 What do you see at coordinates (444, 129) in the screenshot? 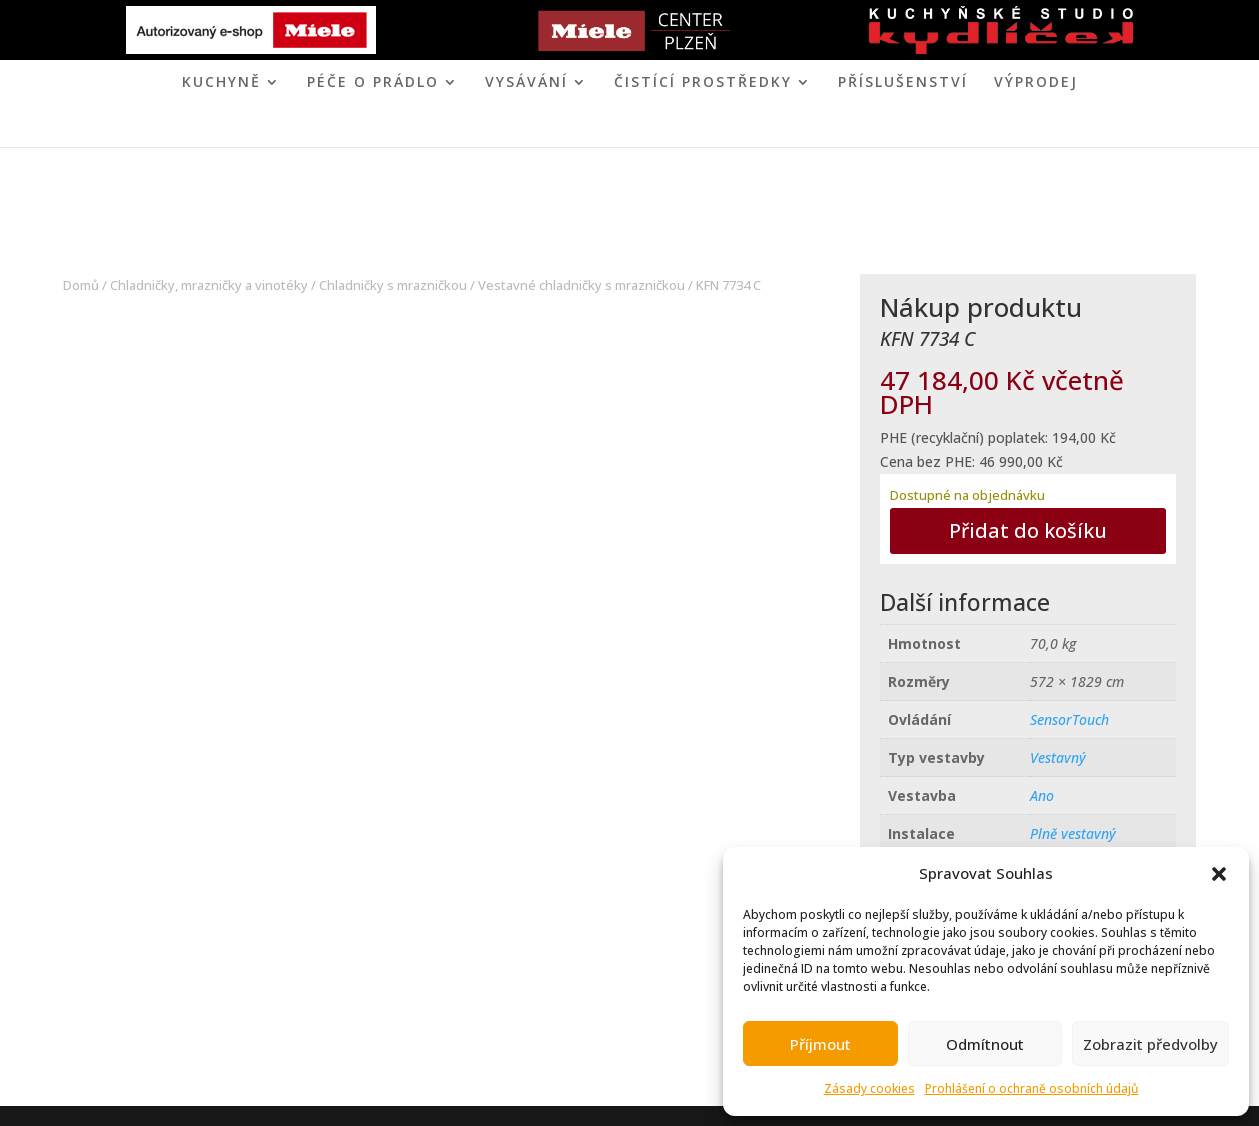
I see `ÚVOD` at bounding box center [444, 129].